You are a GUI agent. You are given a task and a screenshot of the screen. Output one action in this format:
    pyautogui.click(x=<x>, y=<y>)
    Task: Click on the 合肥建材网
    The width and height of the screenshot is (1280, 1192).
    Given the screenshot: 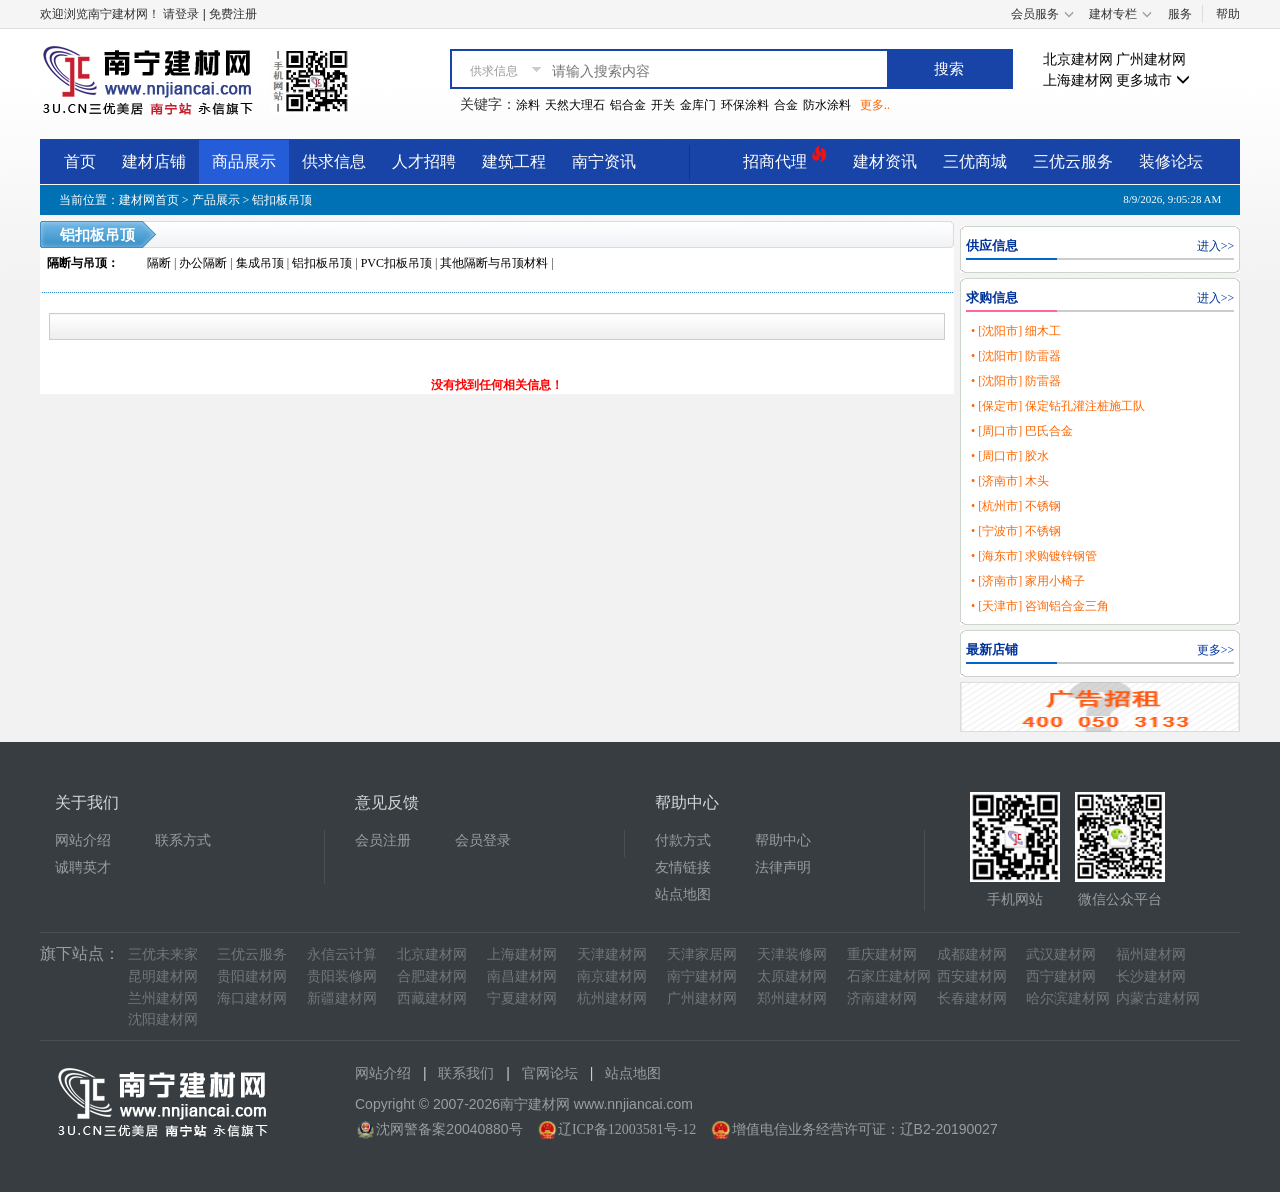 What is the action you would take?
    pyautogui.click(x=432, y=976)
    